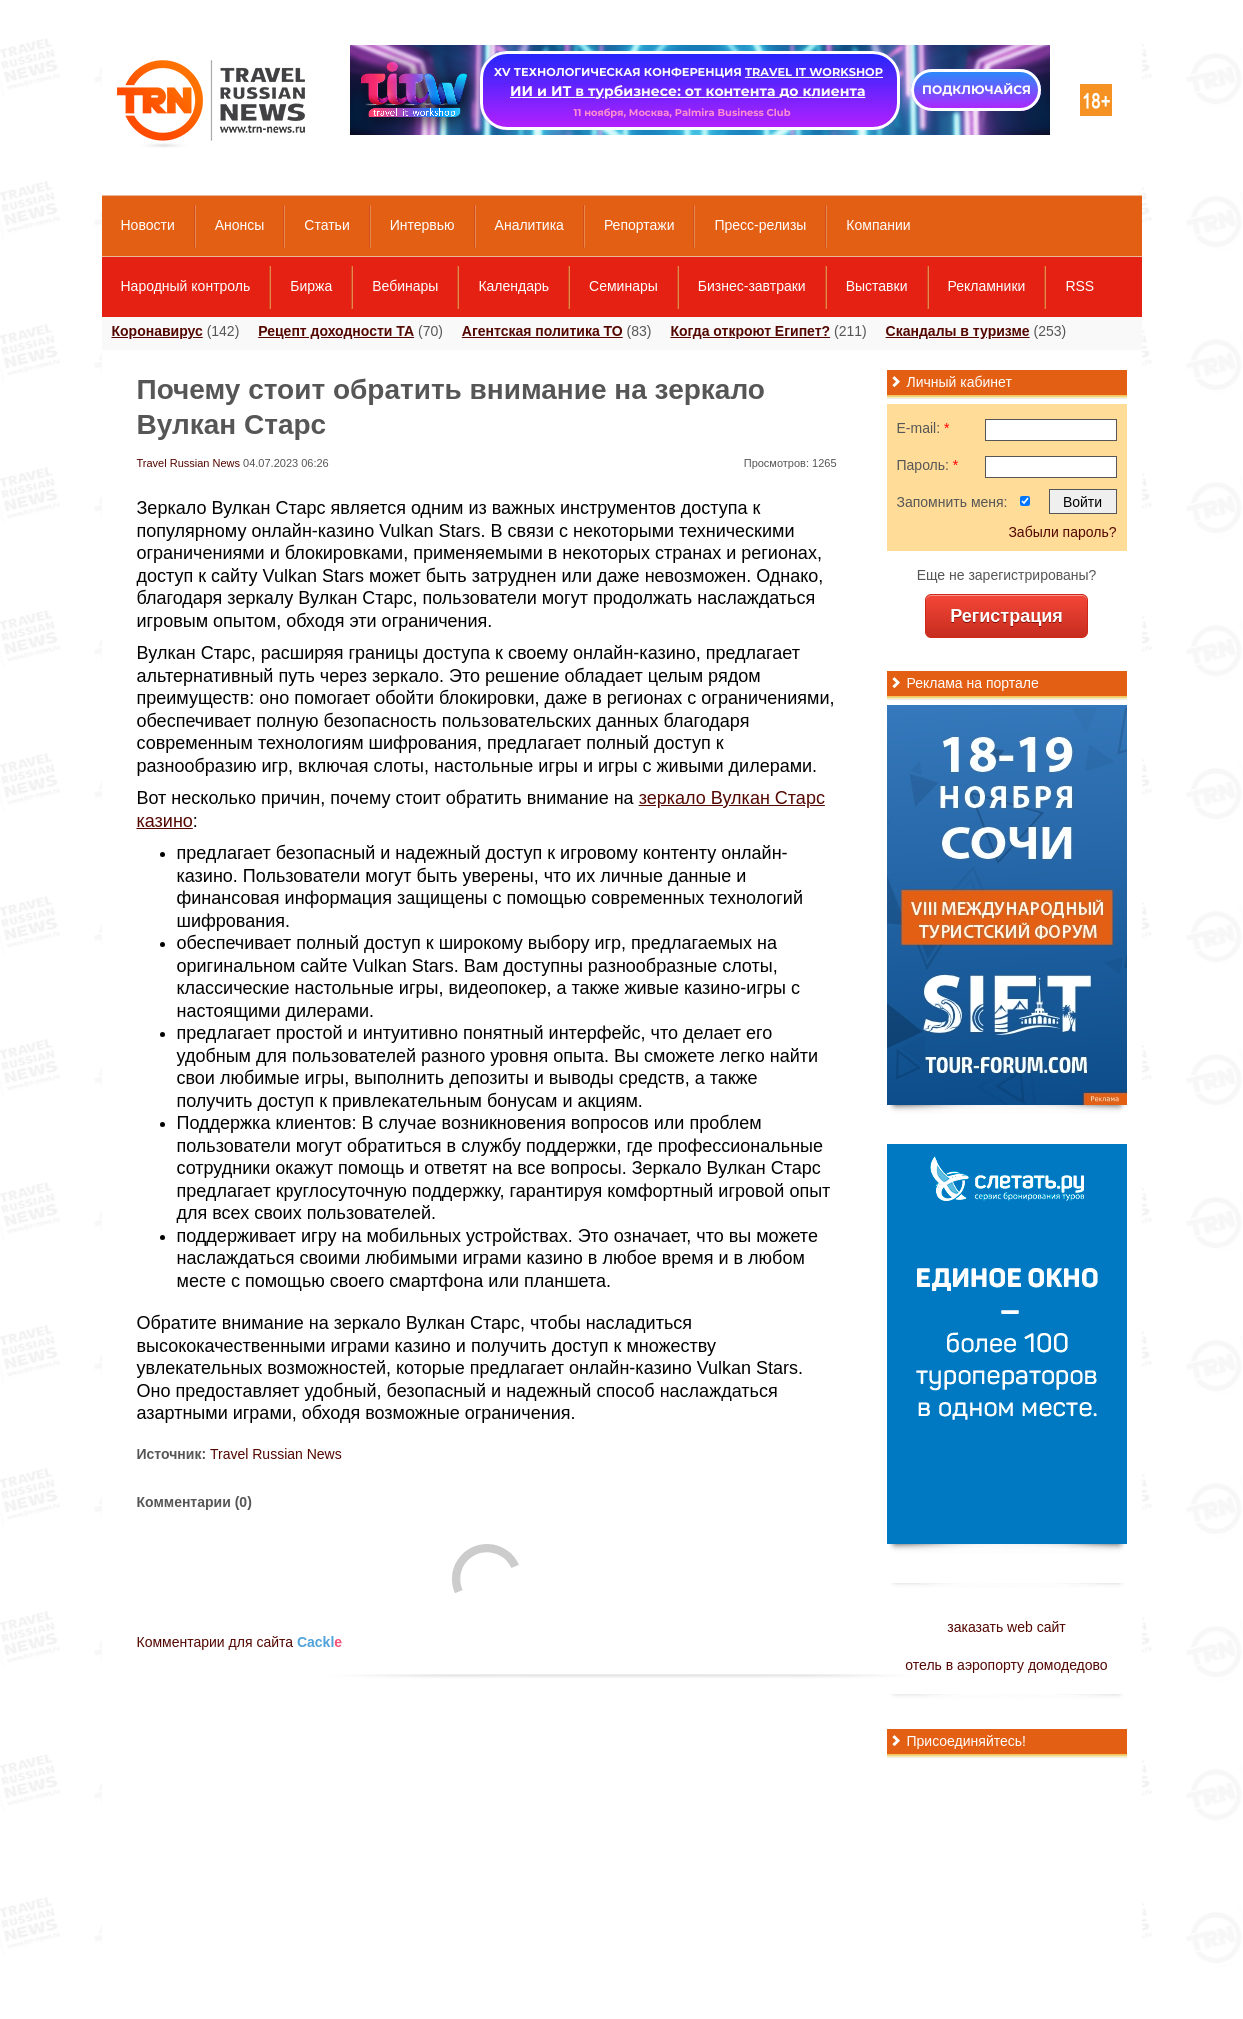  What do you see at coordinates (148, 225) in the screenshot?
I see `Новости` at bounding box center [148, 225].